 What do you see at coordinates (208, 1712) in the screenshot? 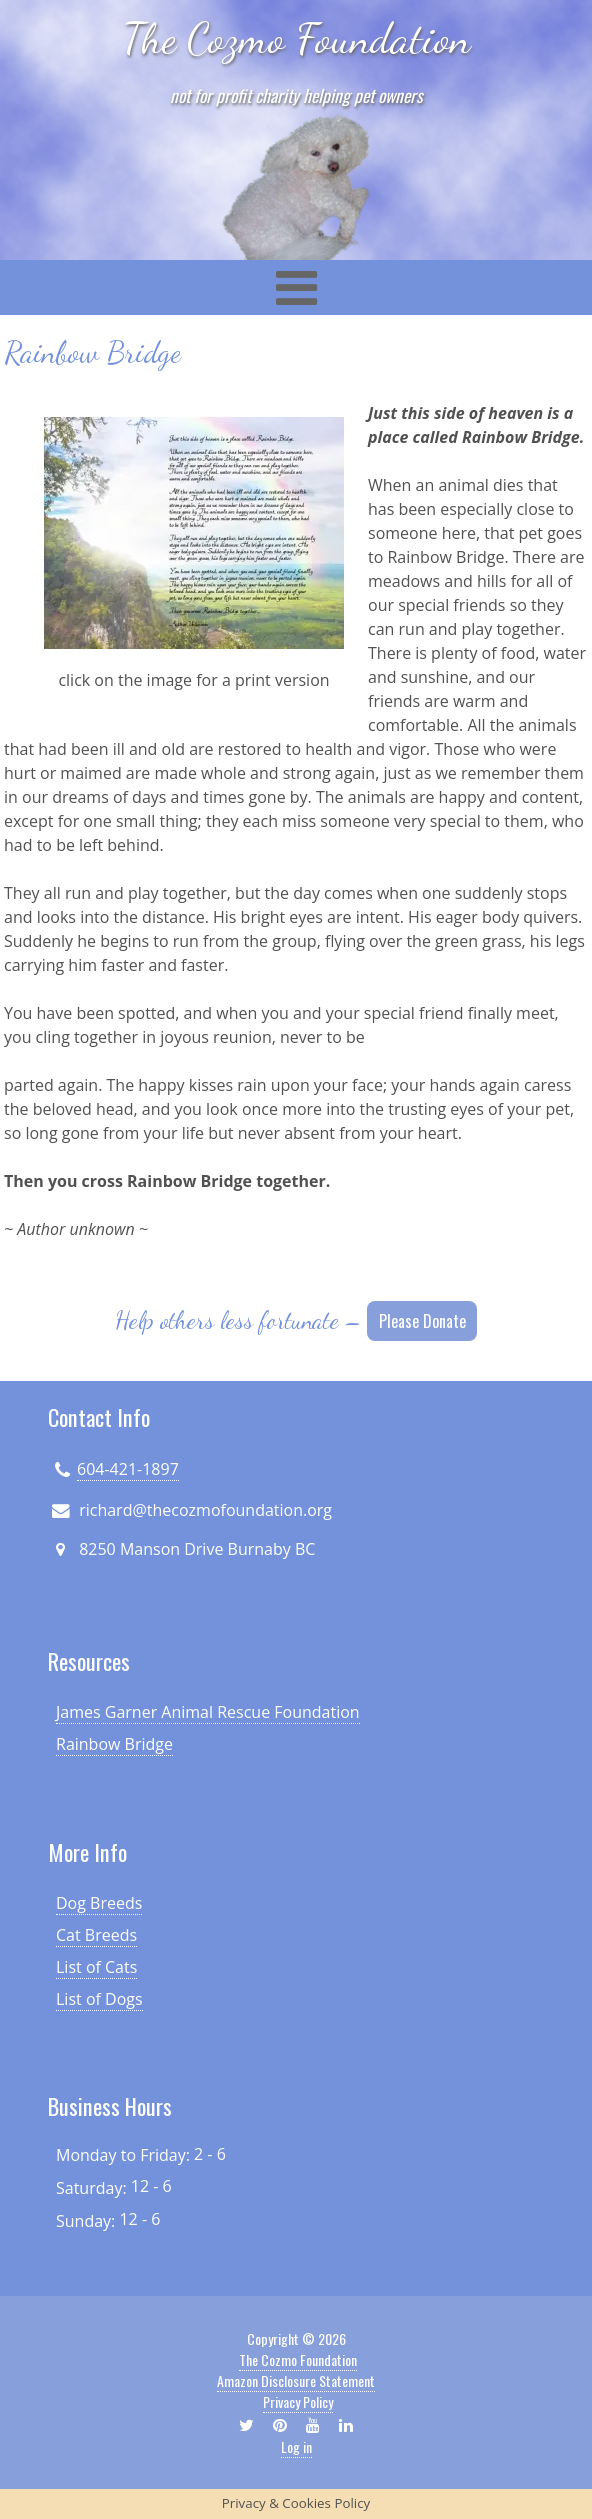
I see `James Garner Animal Rescue Foundation` at bounding box center [208, 1712].